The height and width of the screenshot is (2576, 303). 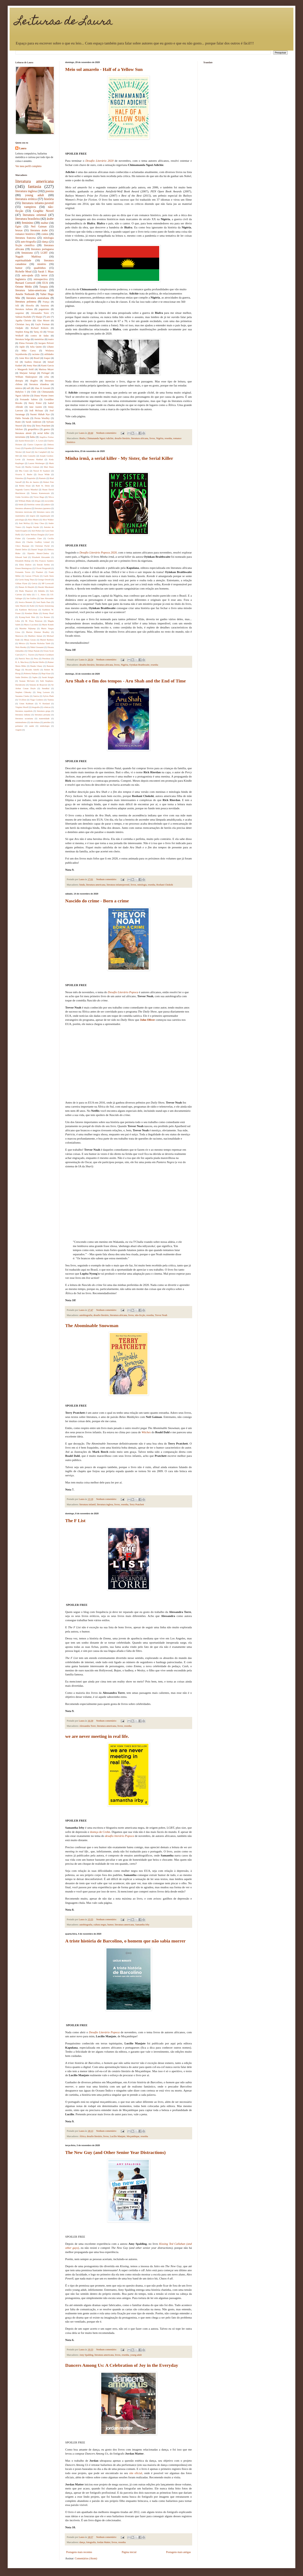 I want to click on literatura japonesa, so click(x=43, y=508).